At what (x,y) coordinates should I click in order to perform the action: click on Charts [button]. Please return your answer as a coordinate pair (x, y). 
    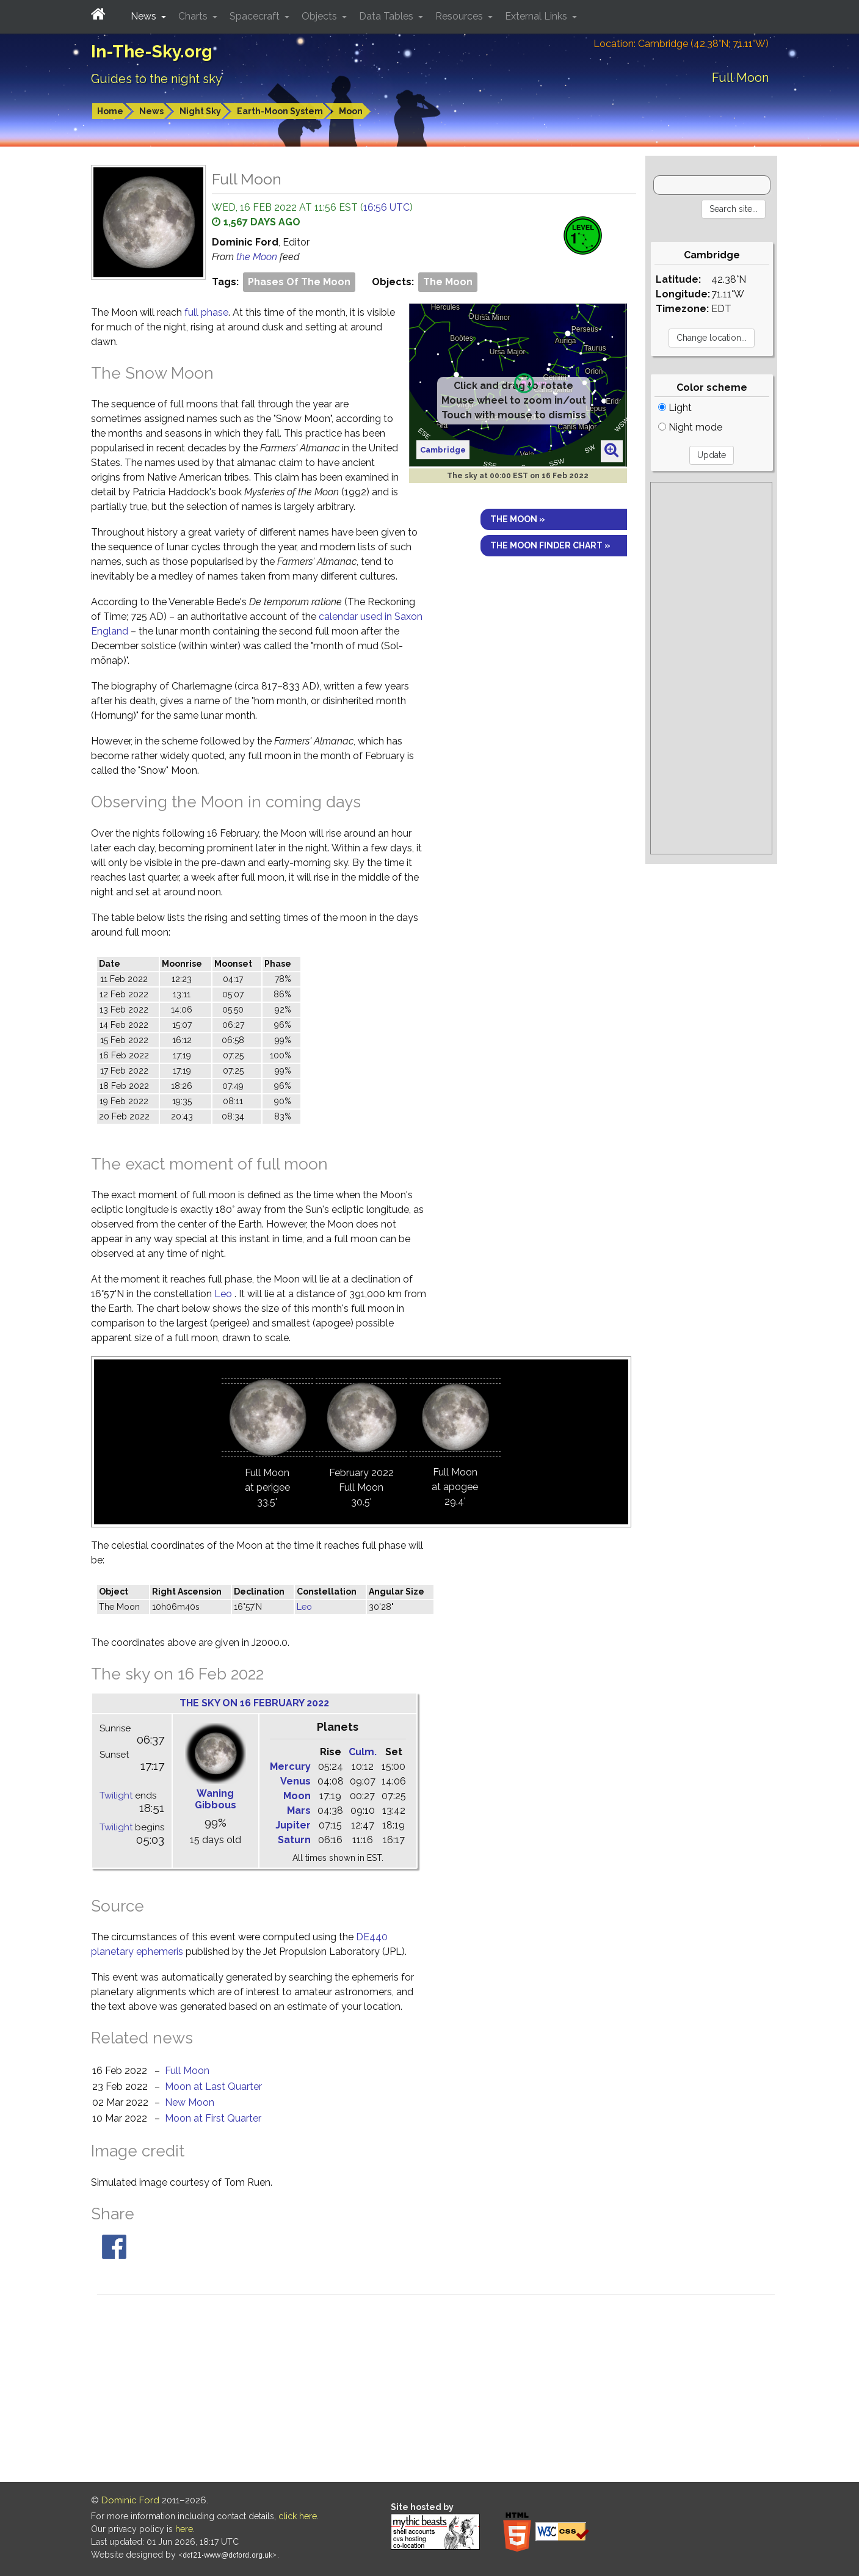
    Looking at the image, I should click on (194, 16).